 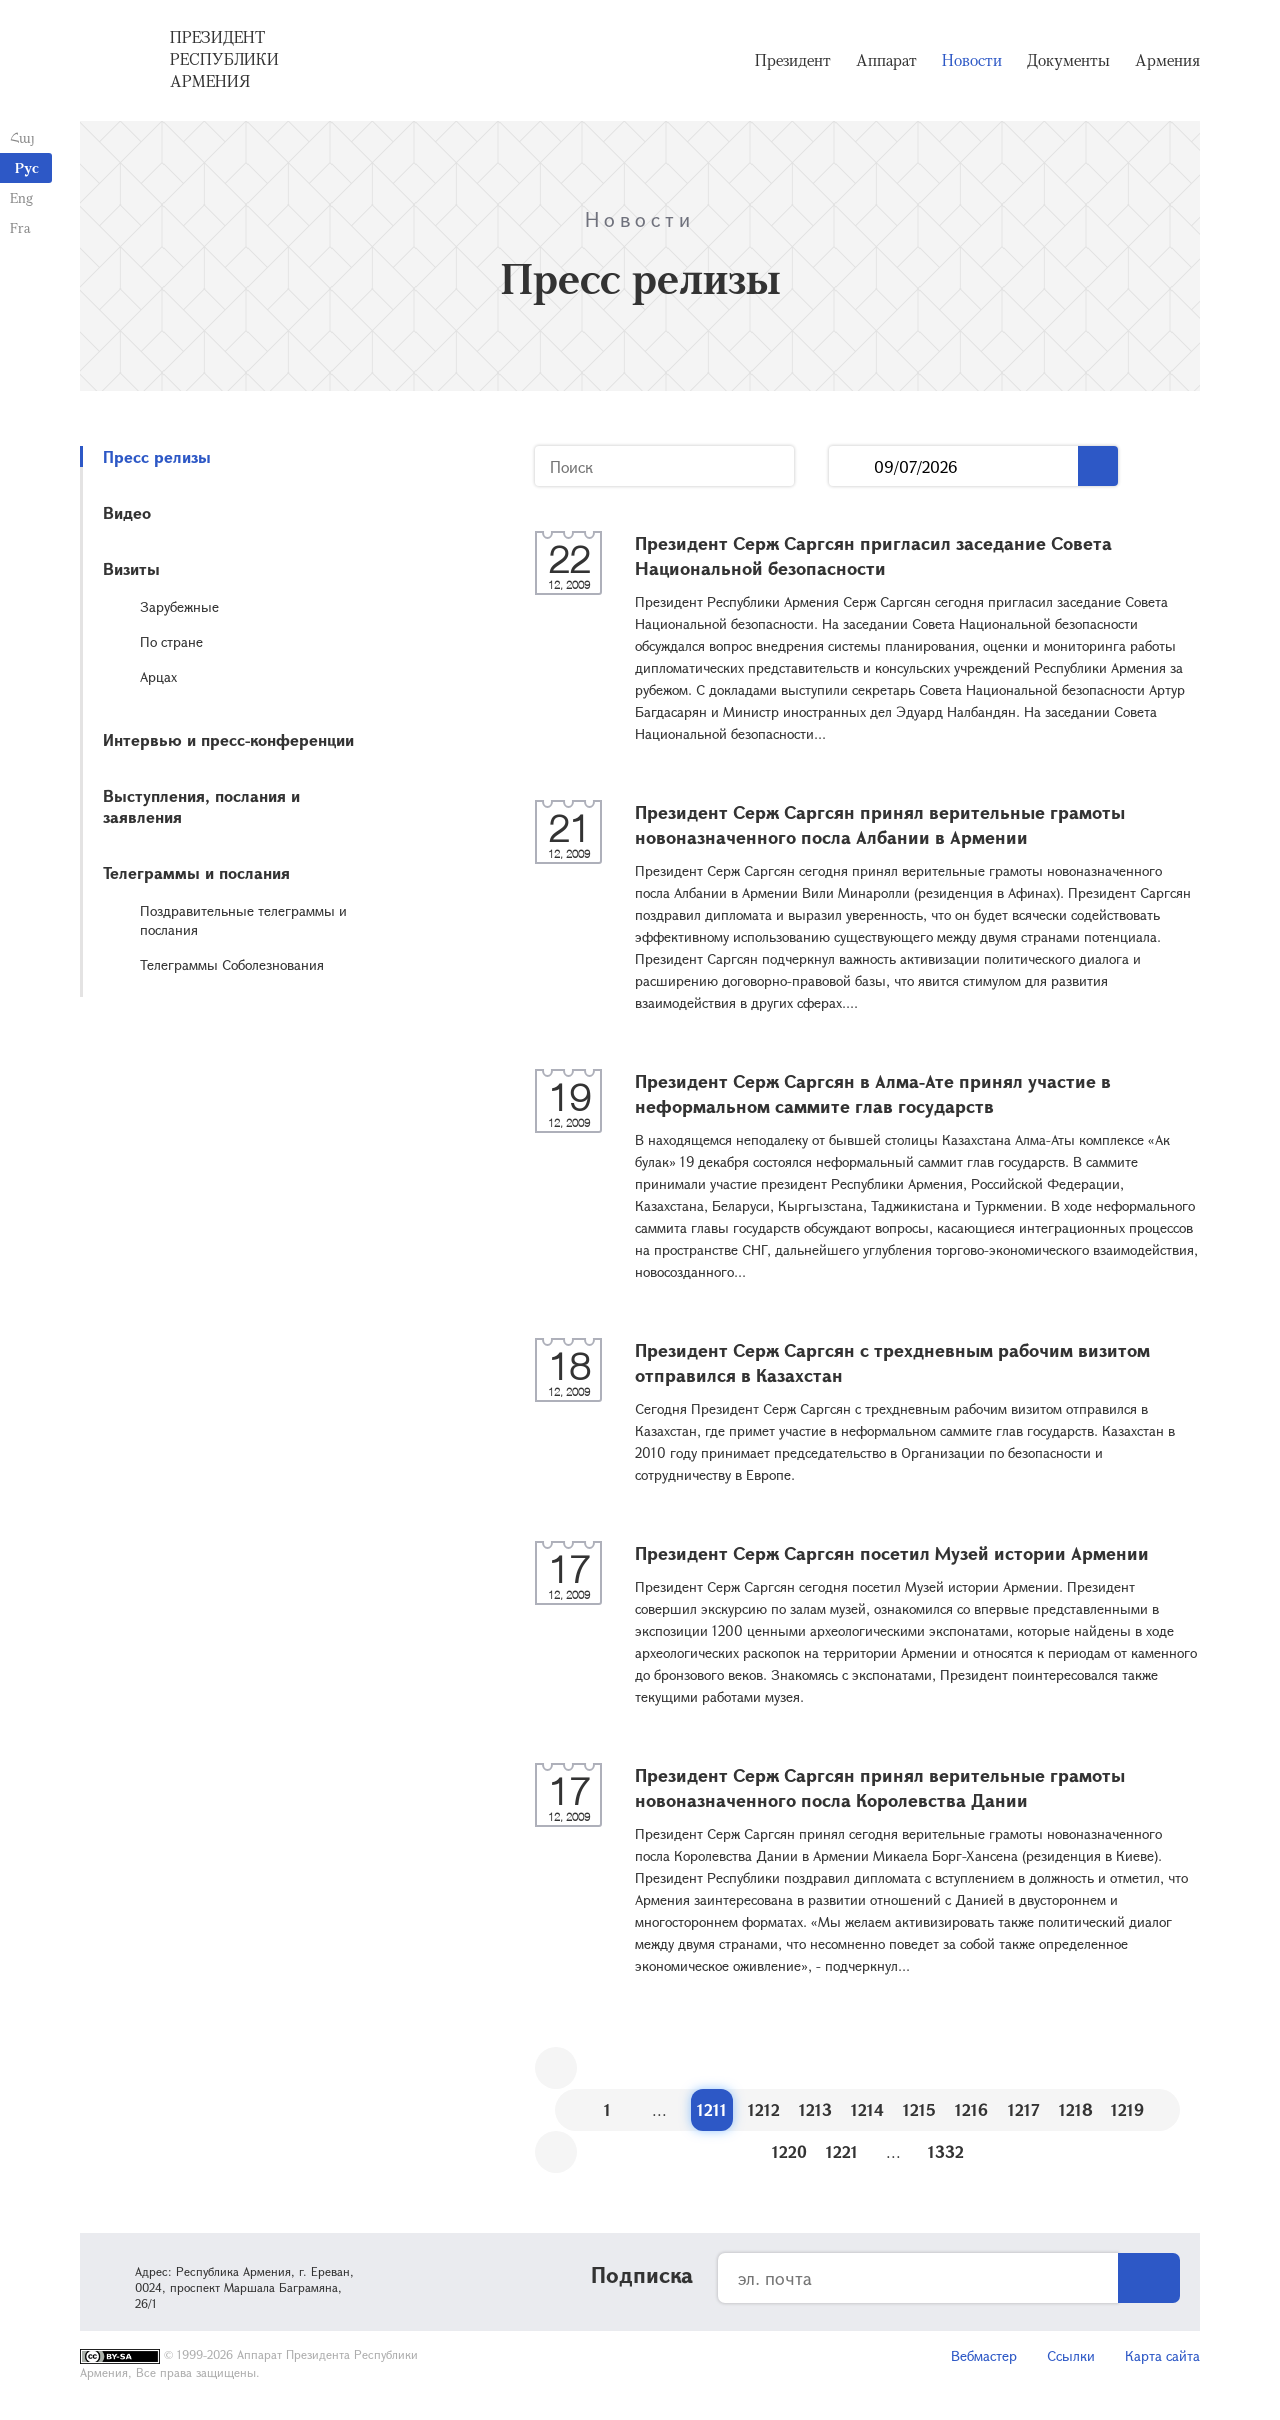 What do you see at coordinates (789, 2151) in the screenshot?
I see `1220` at bounding box center [789, 2151].